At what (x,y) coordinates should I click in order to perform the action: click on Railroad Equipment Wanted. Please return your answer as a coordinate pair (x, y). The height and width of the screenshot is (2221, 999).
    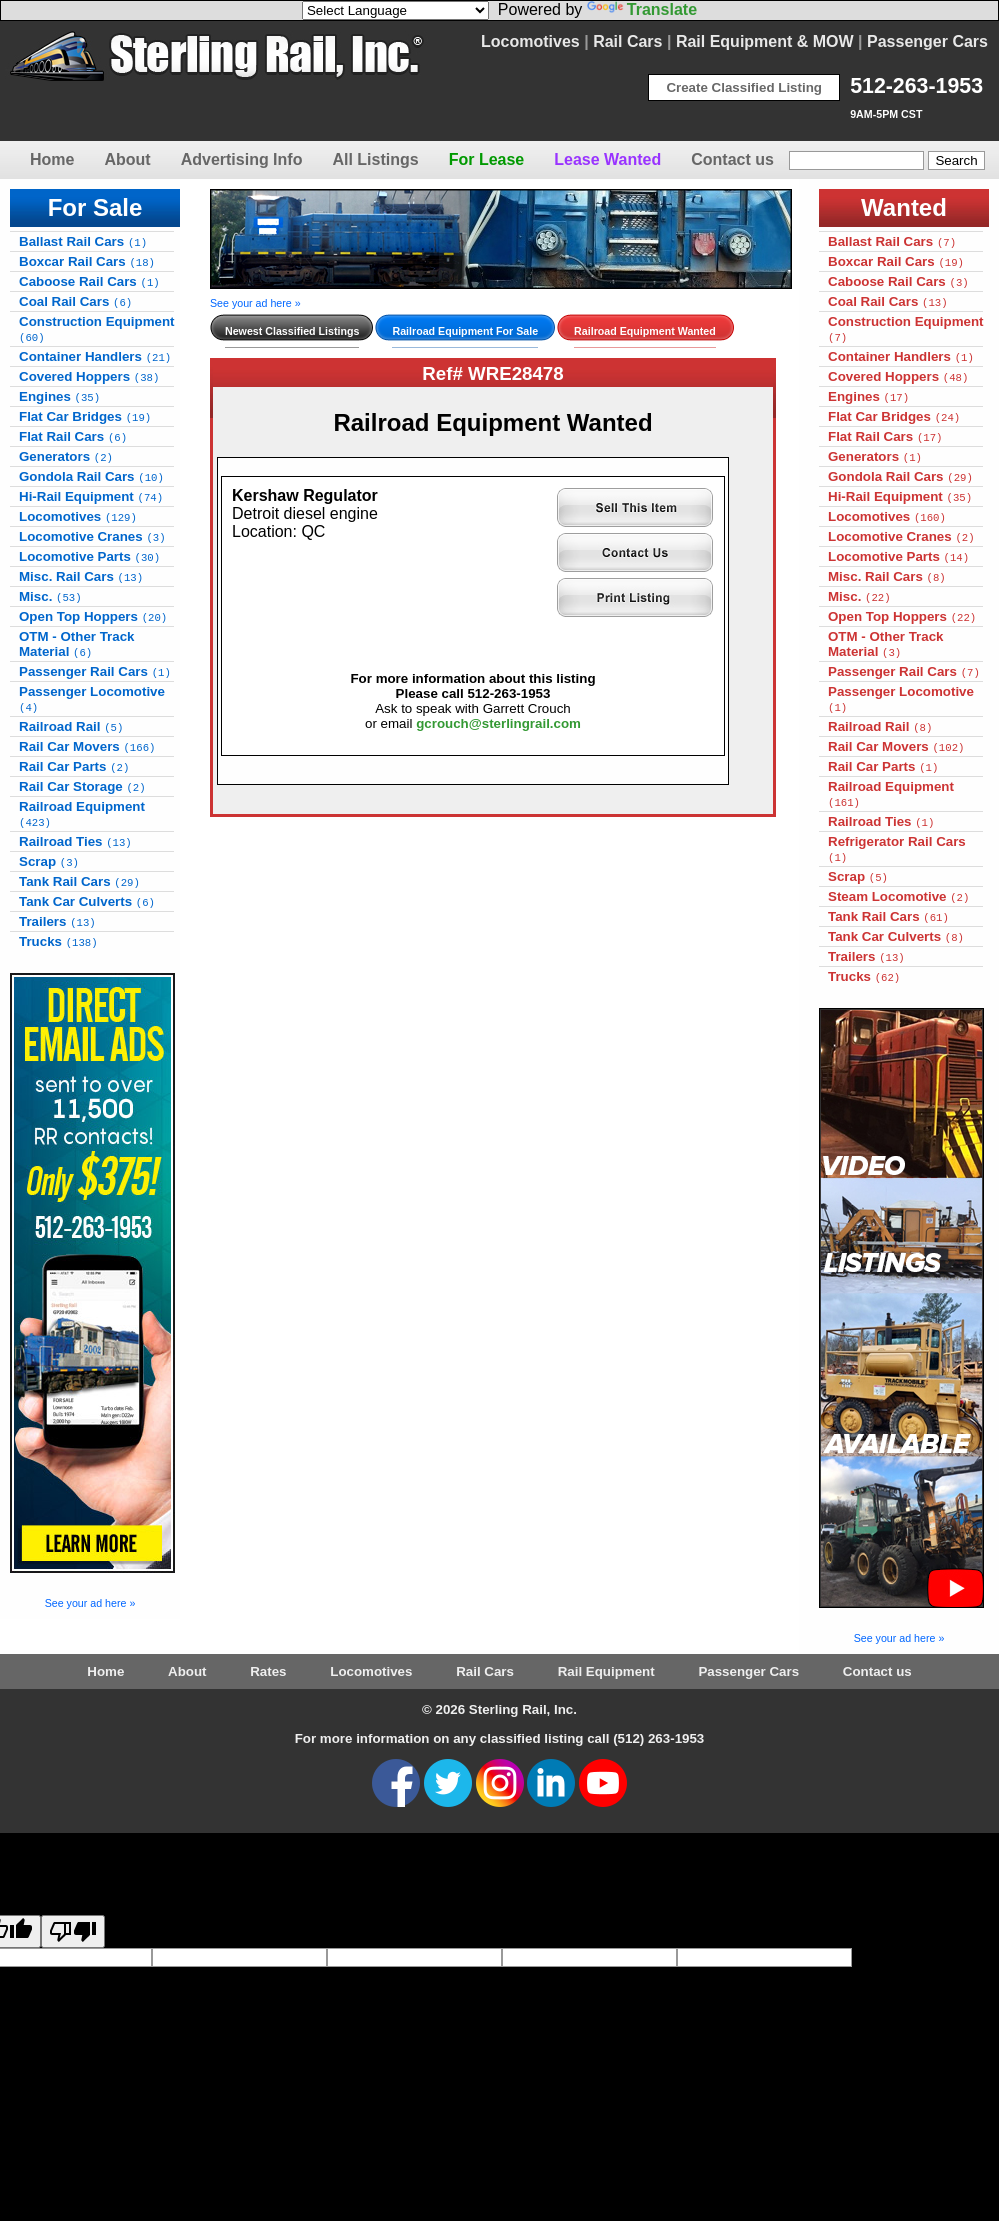
    Looking at the image, I should click on (645, 331).